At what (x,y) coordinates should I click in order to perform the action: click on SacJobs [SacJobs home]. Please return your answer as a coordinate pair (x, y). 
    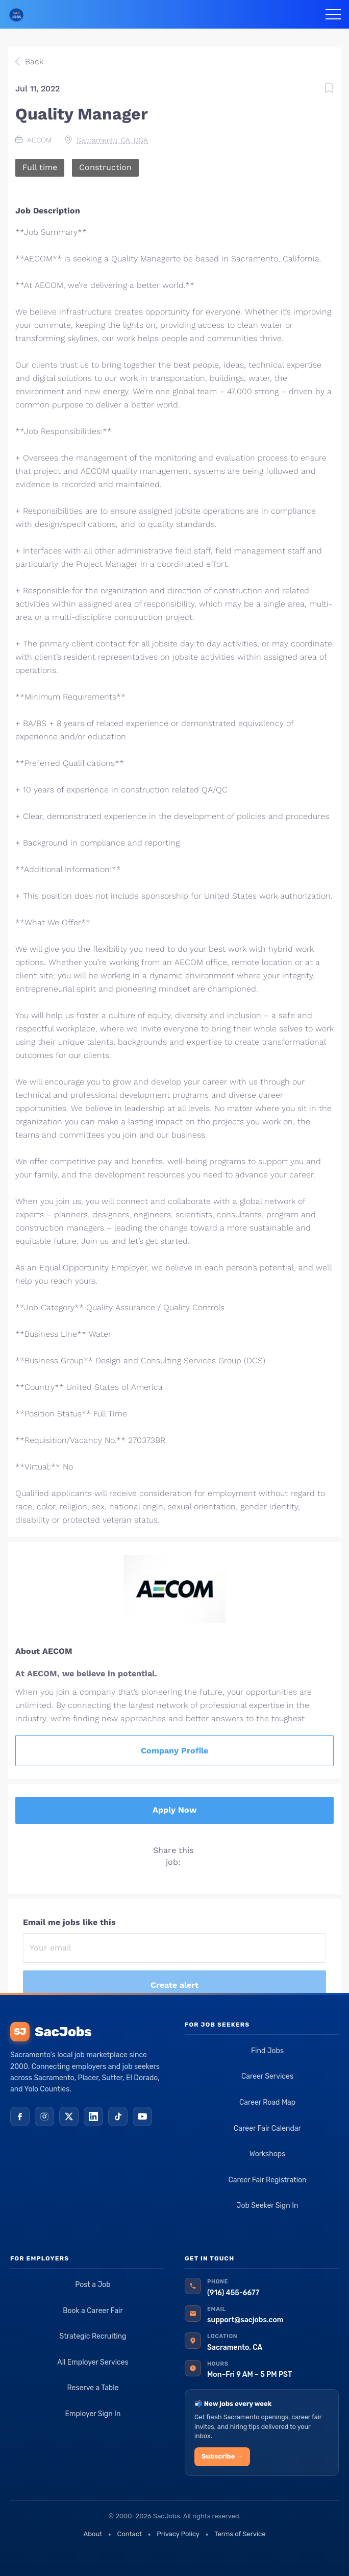
    Looking at the image, I should click on (50, 2031).